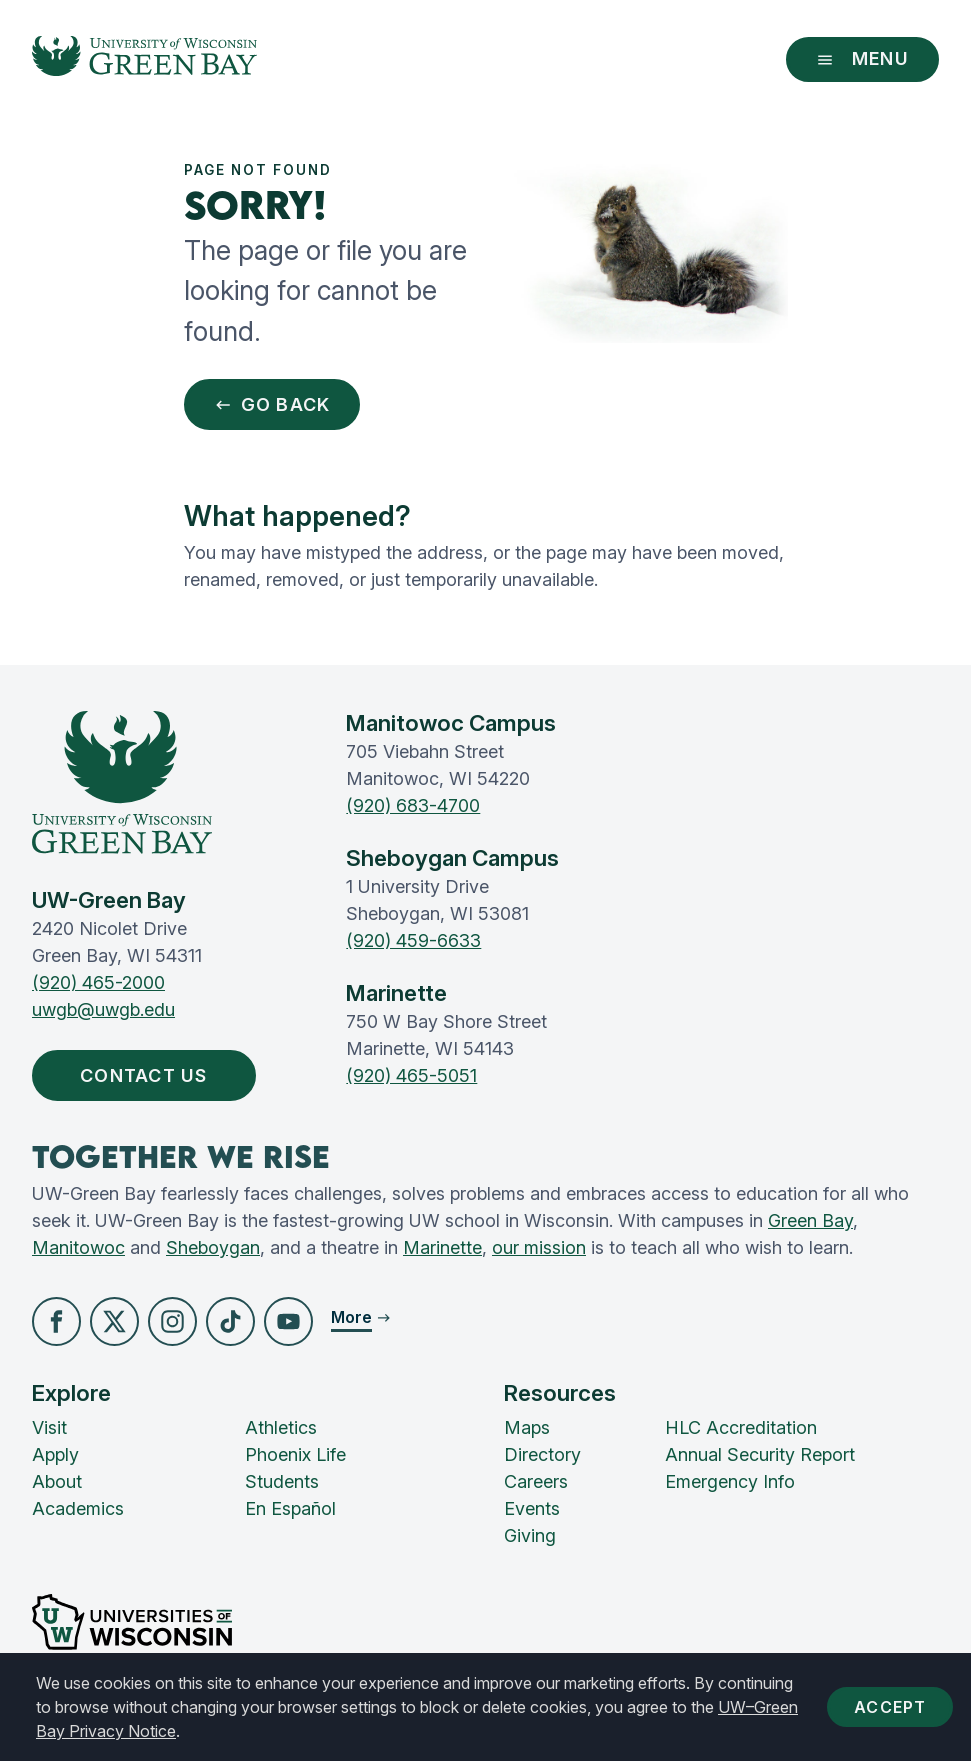 The width and height of the screenshot is (971, 1761). I want to click on Manitowoc, so click(78, 1247).